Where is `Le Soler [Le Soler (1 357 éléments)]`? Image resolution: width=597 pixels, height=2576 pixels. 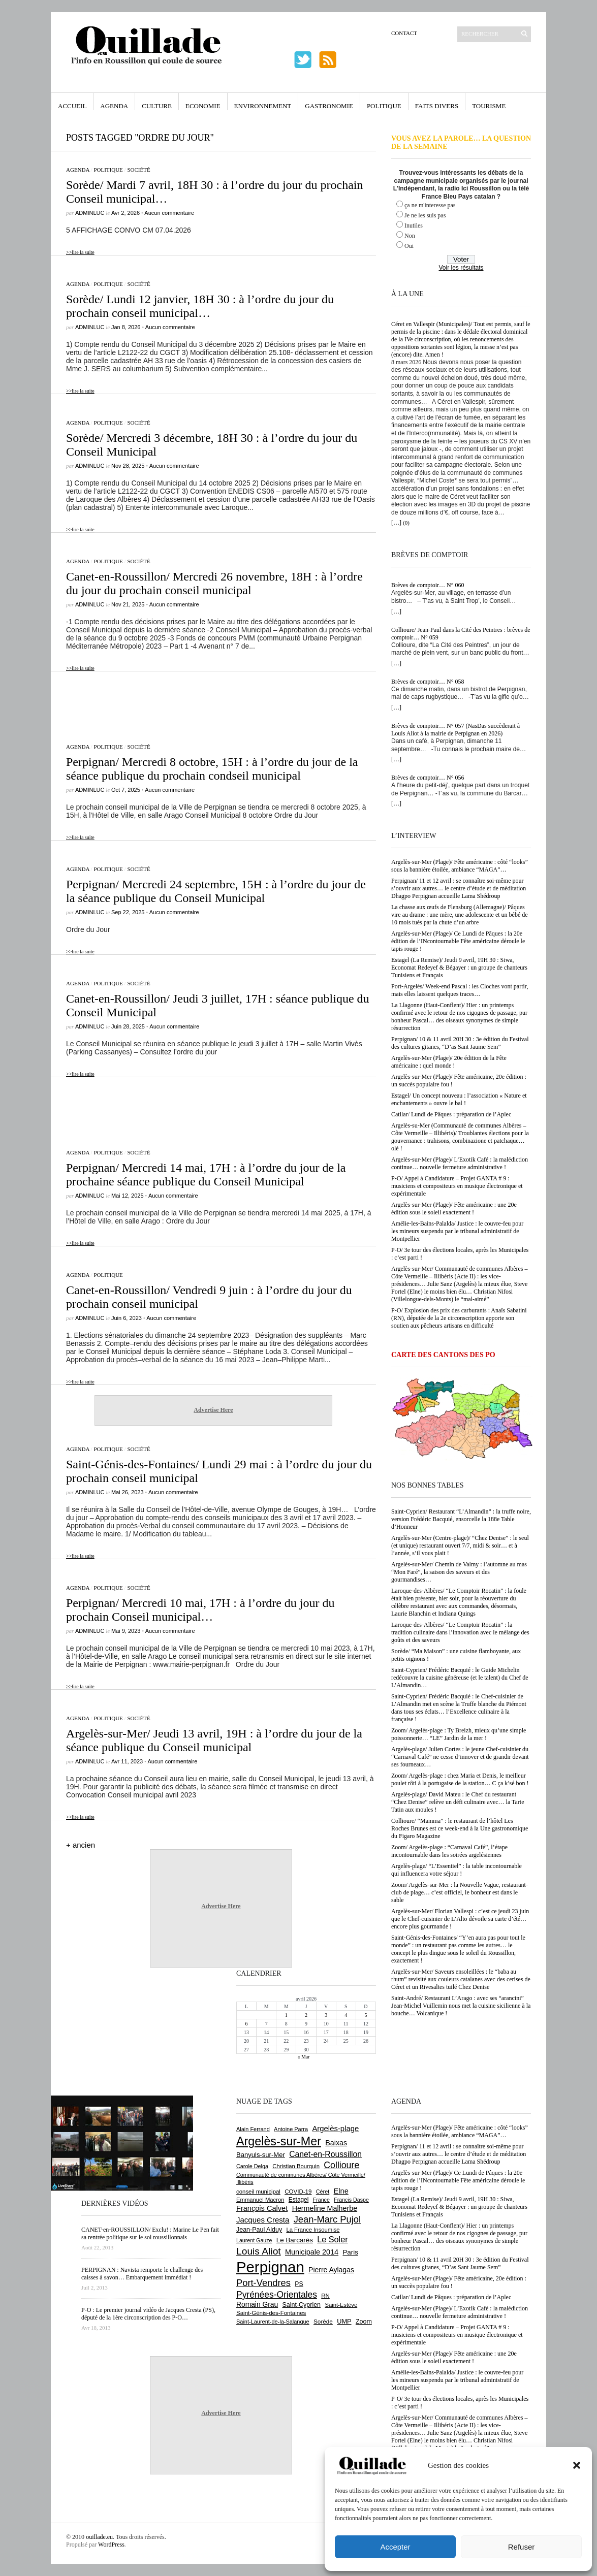 Le Soler [Le Soler (1 357 éléments)] is located at coordinates (332, 2239).